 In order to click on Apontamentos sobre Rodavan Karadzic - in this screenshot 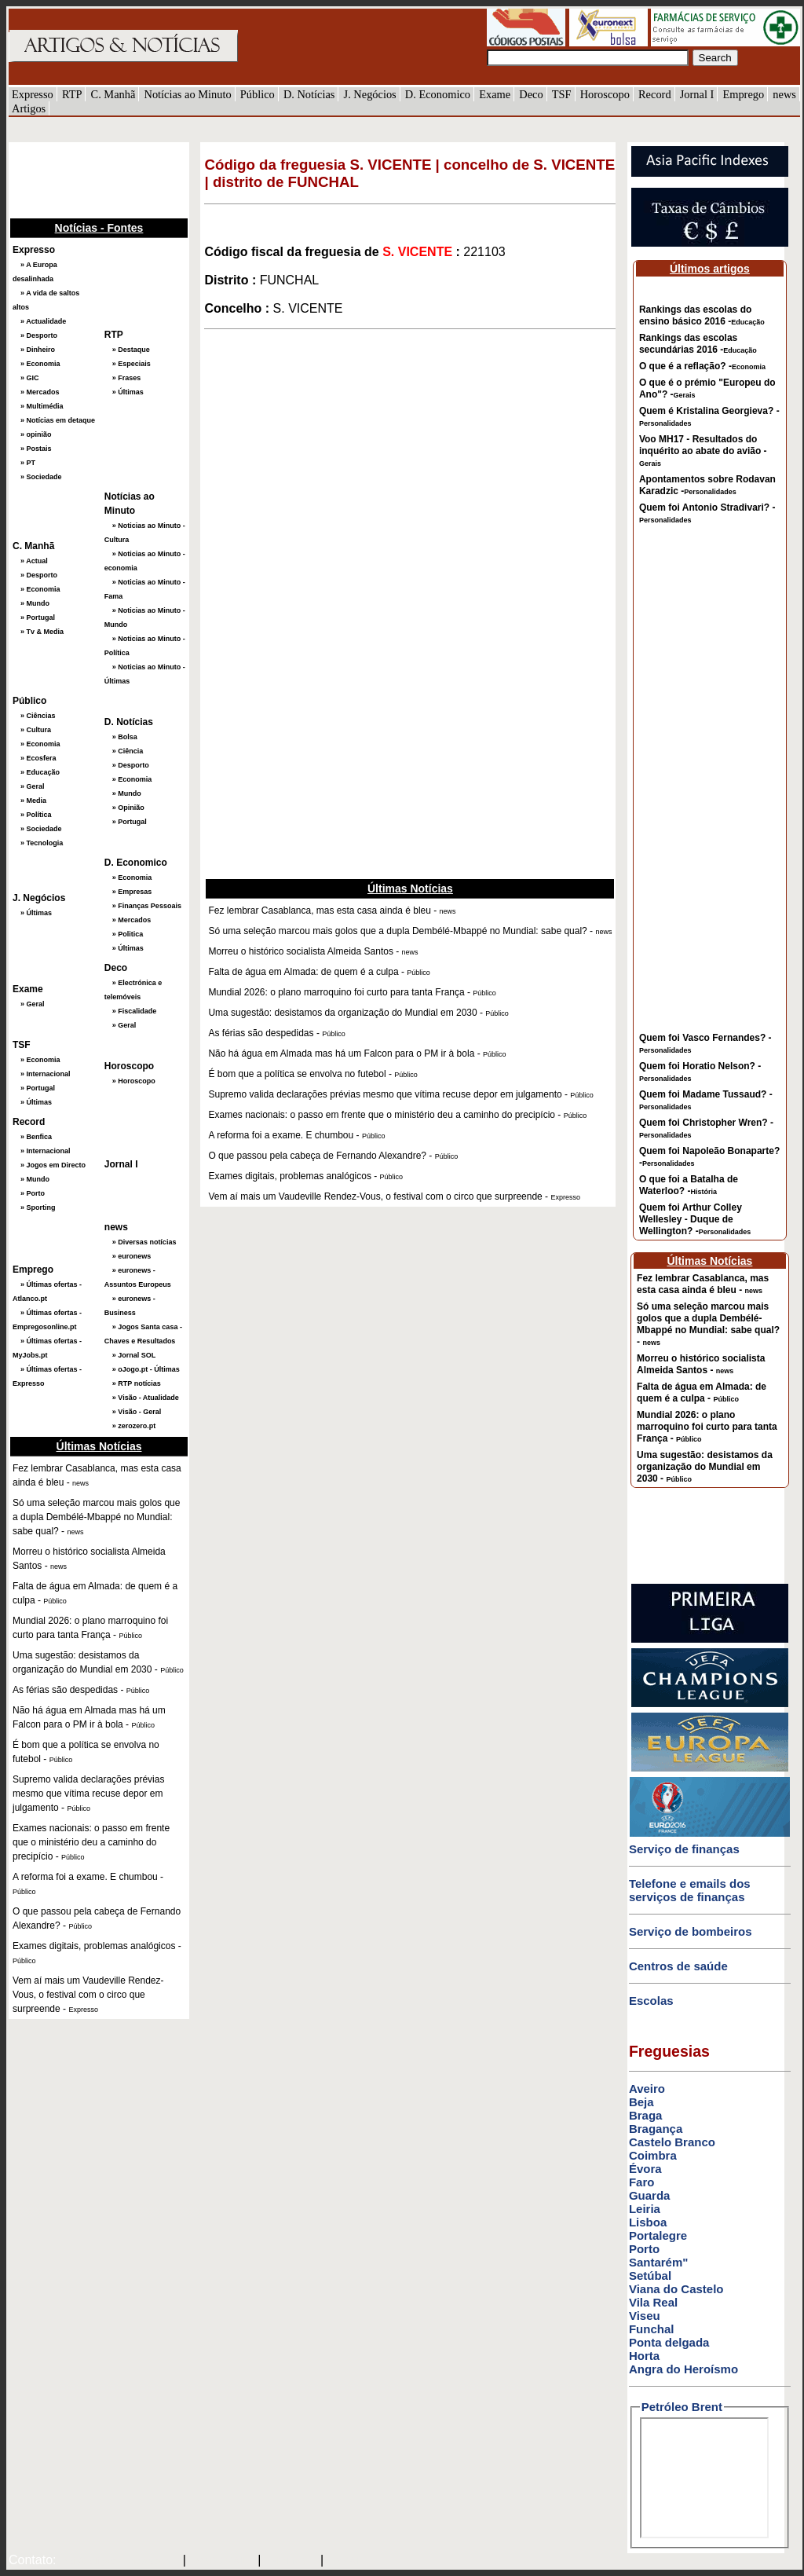, I will do `click(707, 485)`.